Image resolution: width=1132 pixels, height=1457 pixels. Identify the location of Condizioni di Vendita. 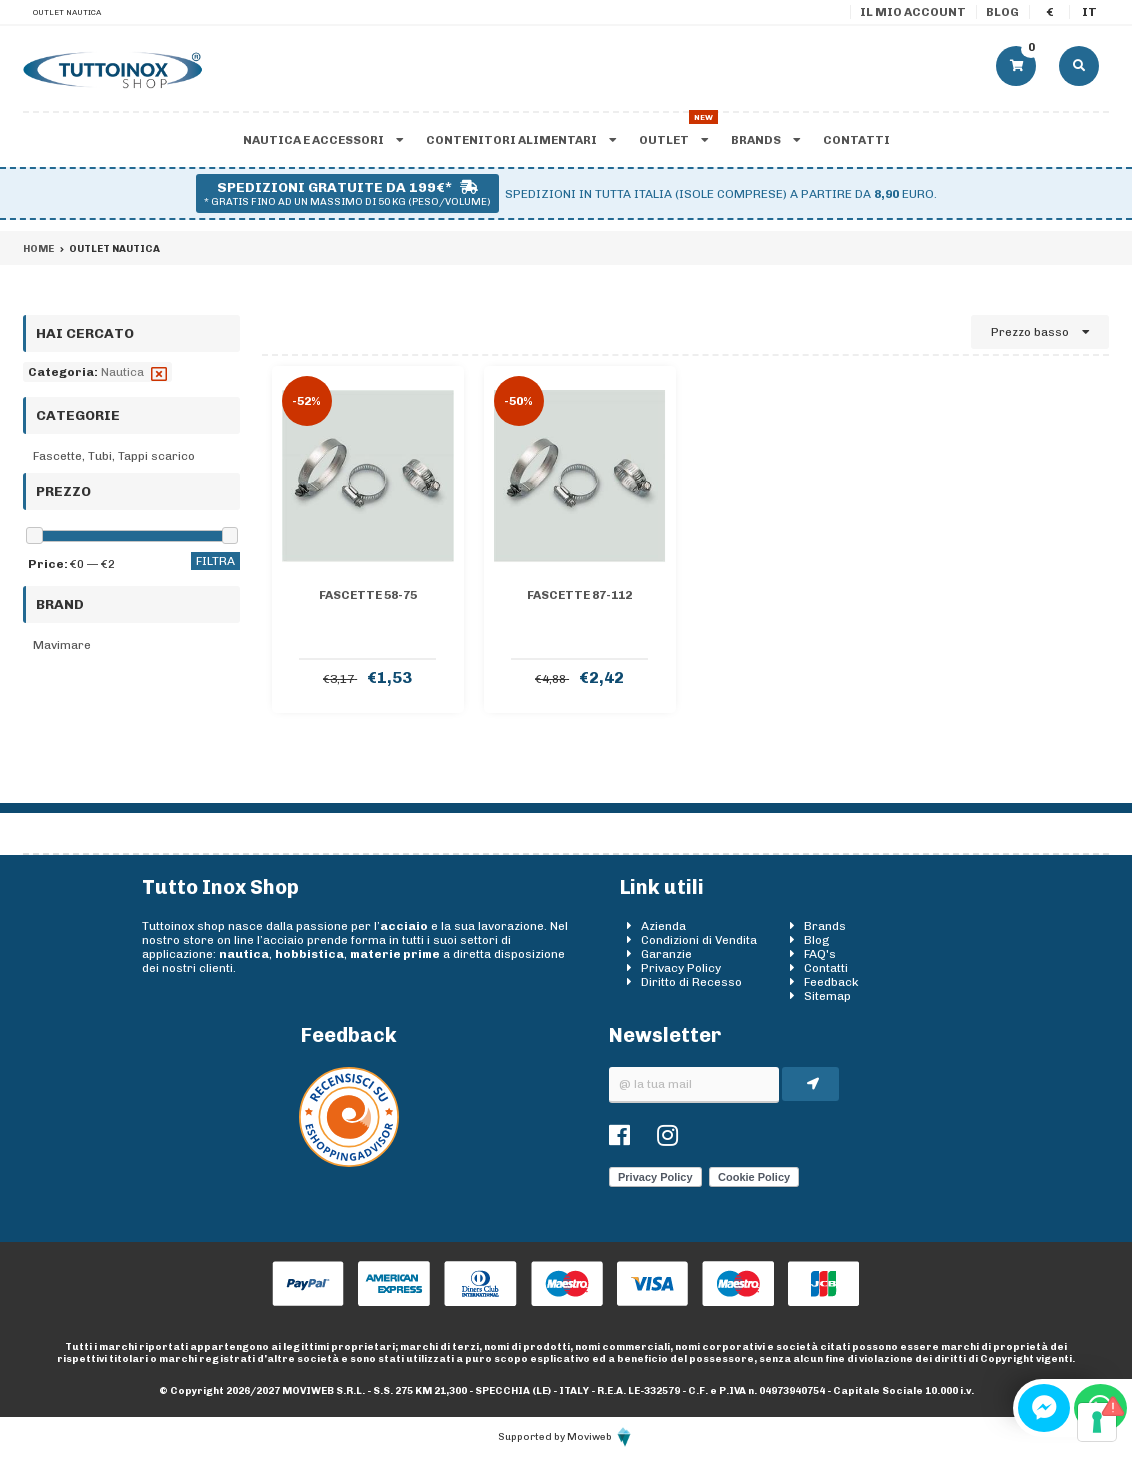
(699, 940).